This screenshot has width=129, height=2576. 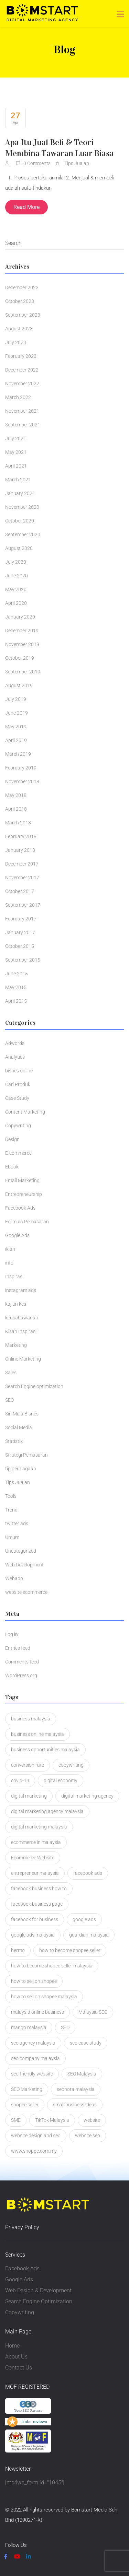 What do you see at coordinates (16, 603) in the screenshot?
I see `April 2020` at bounding box center [16, 603].